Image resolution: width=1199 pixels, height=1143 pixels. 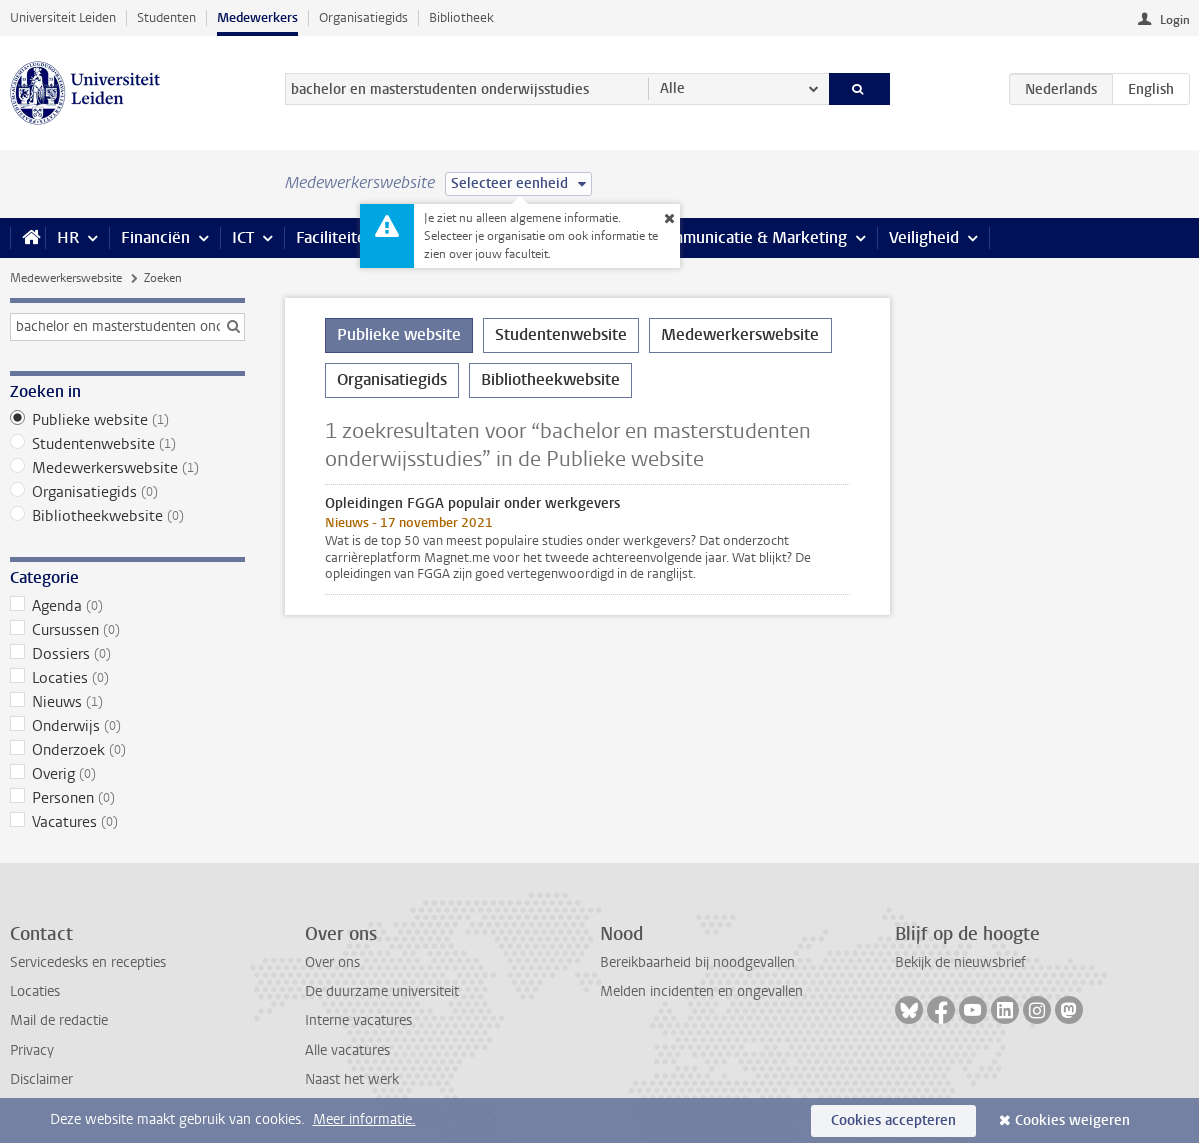 What do you see at coordinates (127, 822) in the screenshot?
I see `Vacatures` at bounding box center [127, 822].